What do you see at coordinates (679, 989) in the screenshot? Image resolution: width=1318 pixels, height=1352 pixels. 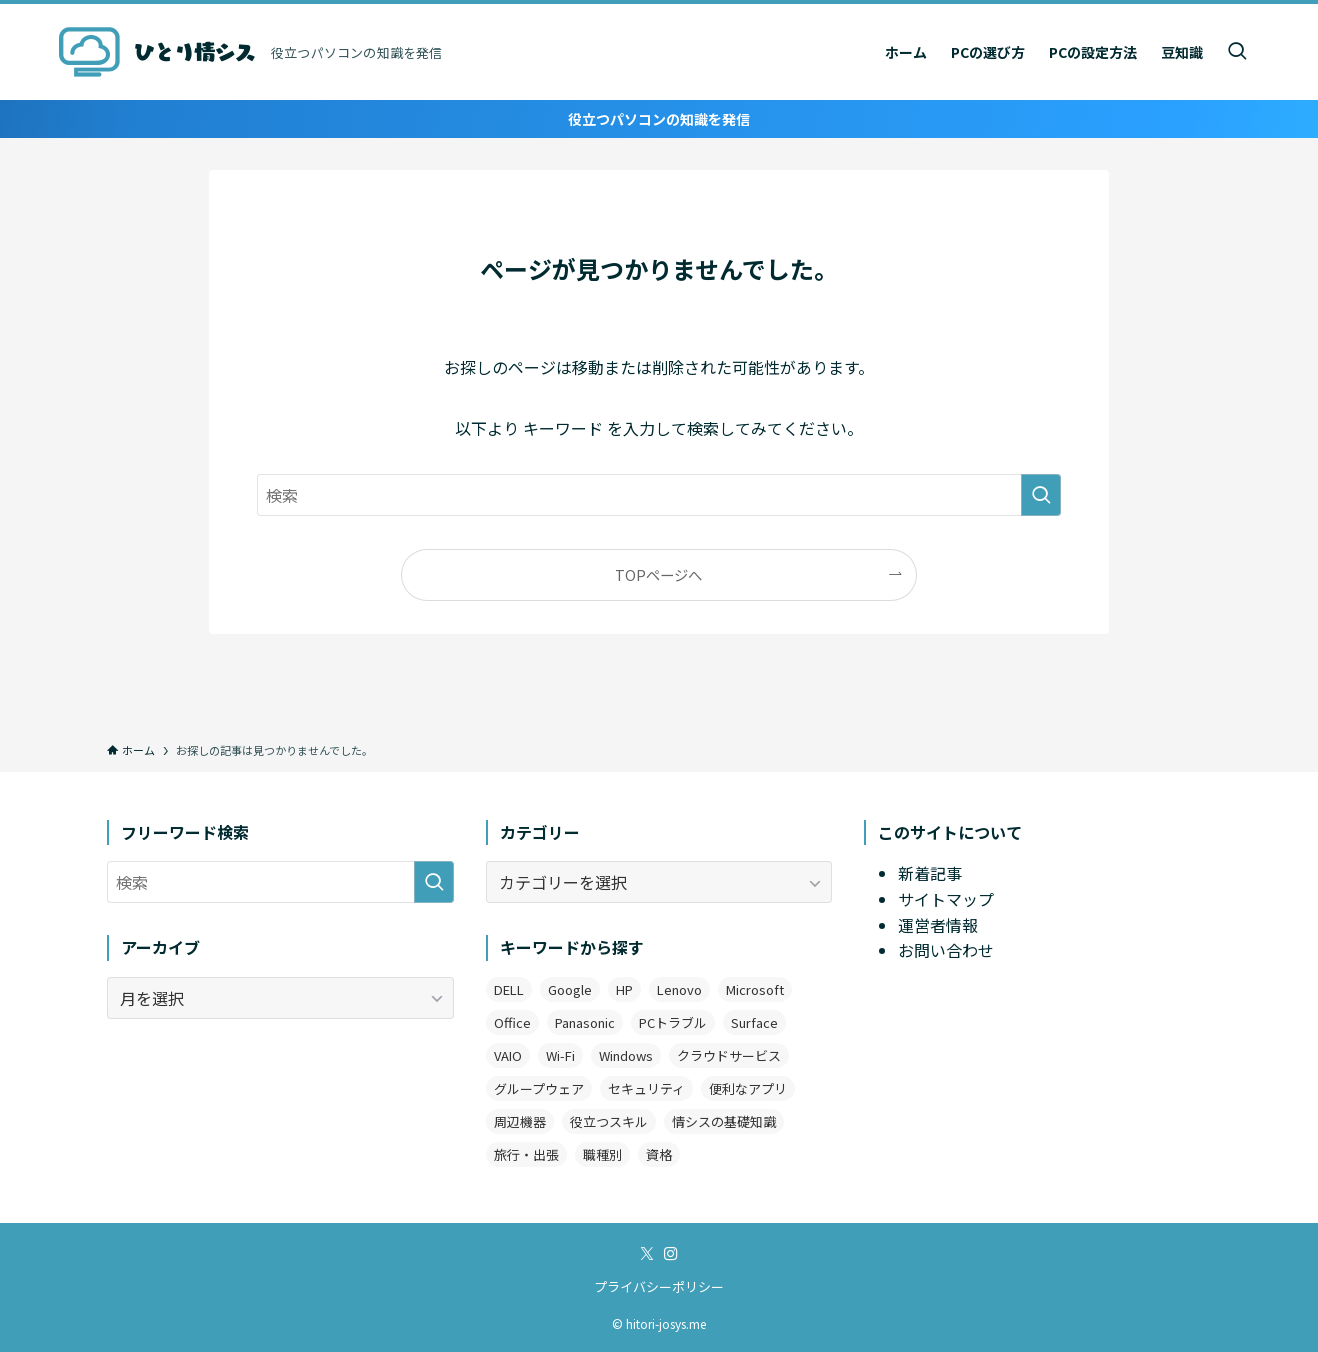 I see `Lenovo [Lenovo (2個の項目)]` at bounding box center [679, 989].